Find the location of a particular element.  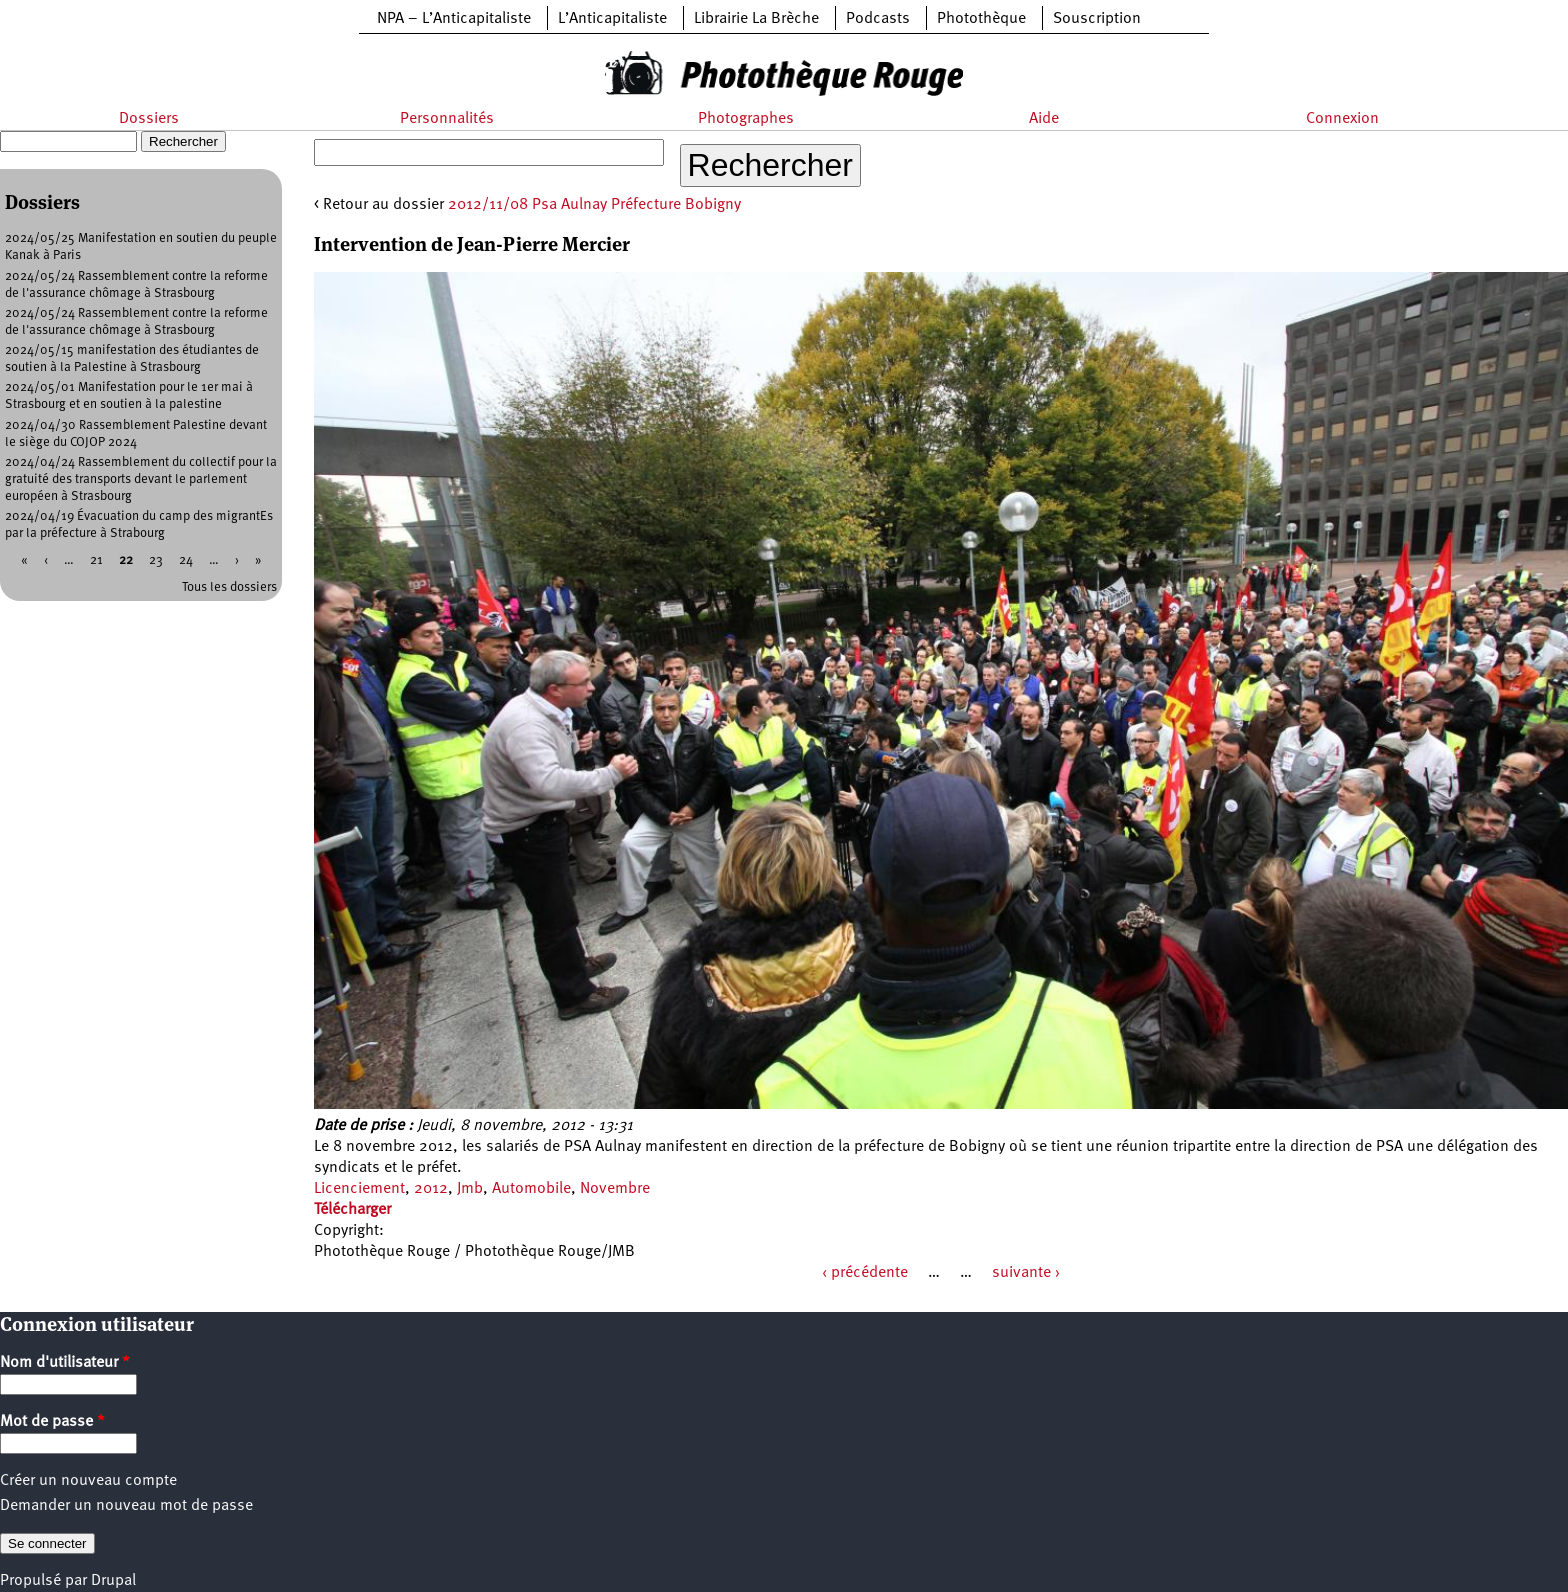

suivante › is located at coordinates (1026, 1273).